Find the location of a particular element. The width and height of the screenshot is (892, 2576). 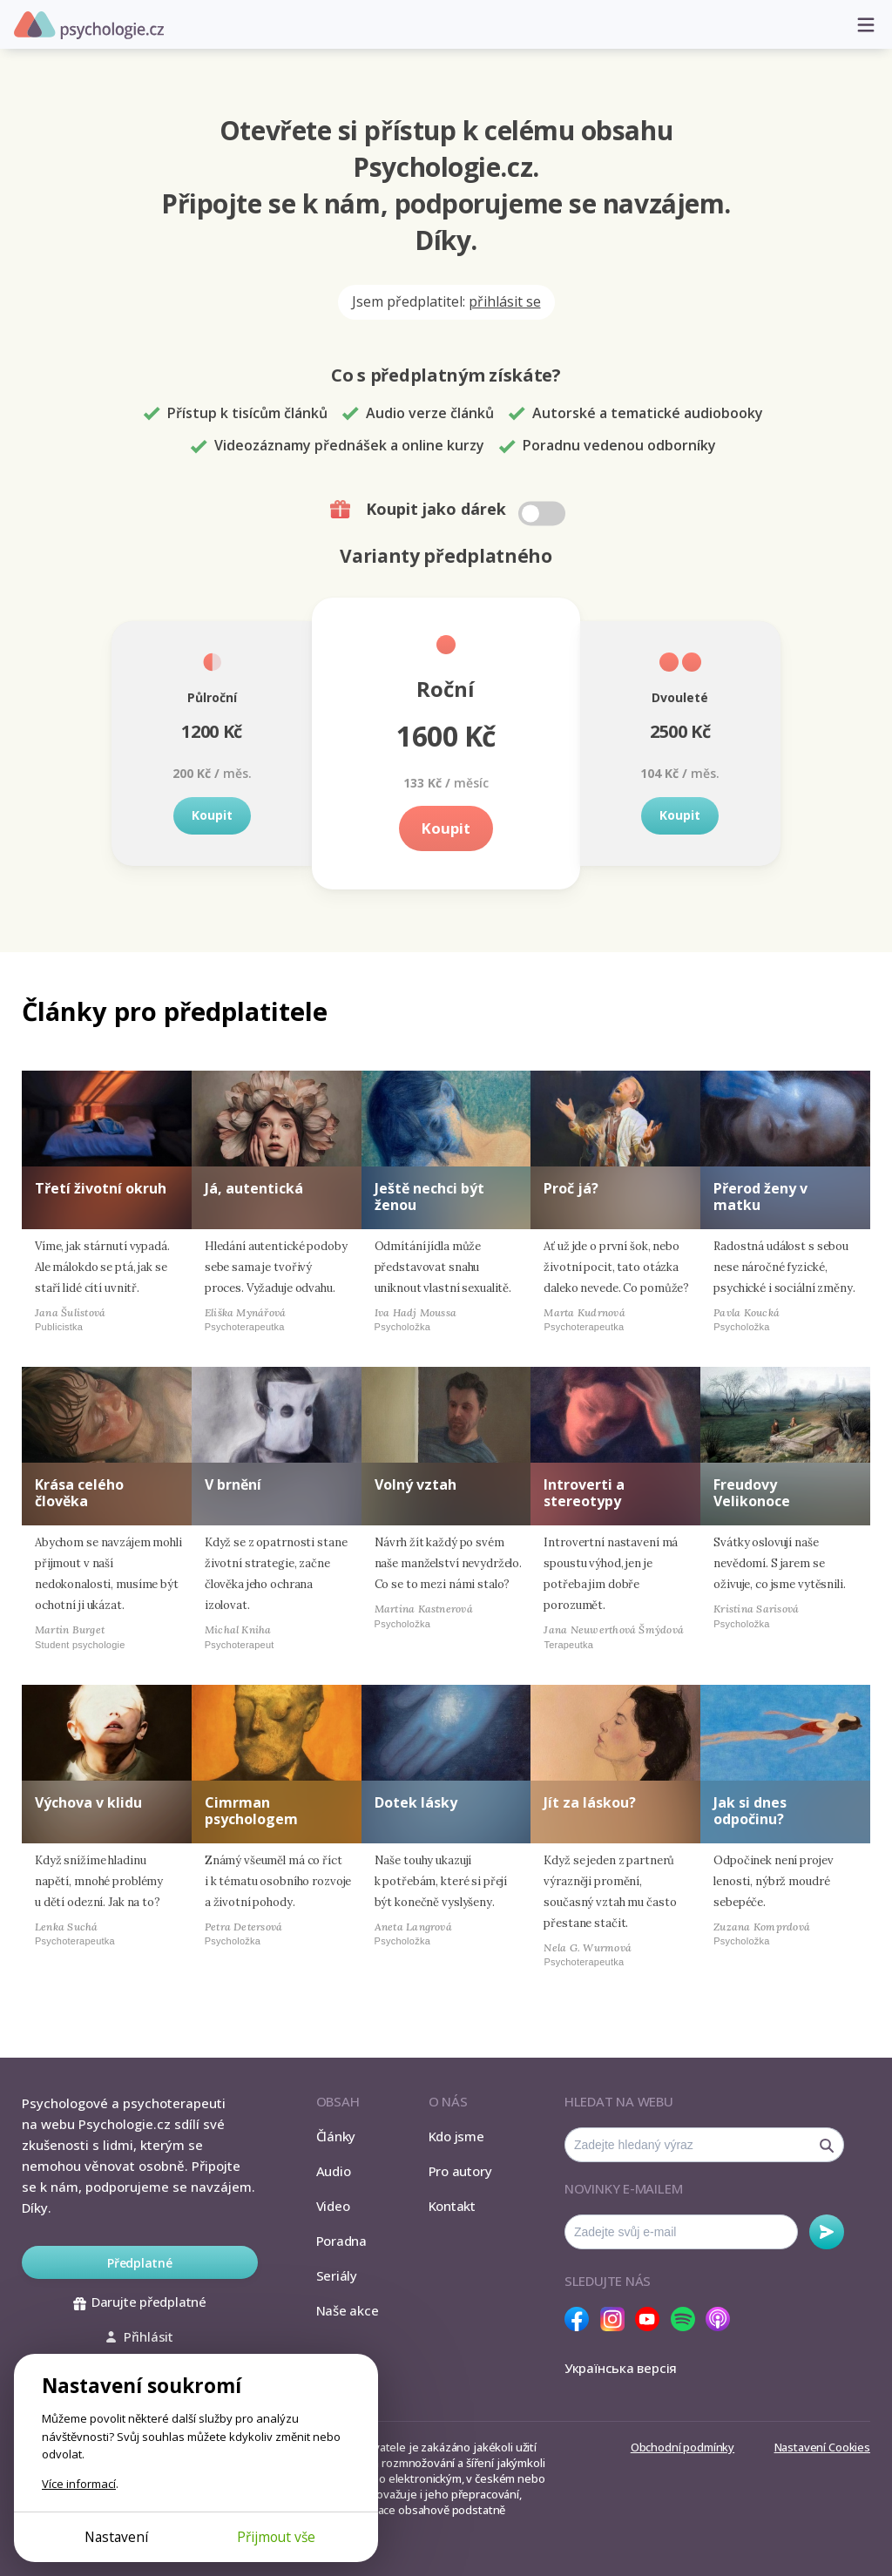

Poradna is located at coordinates (341, 2240).